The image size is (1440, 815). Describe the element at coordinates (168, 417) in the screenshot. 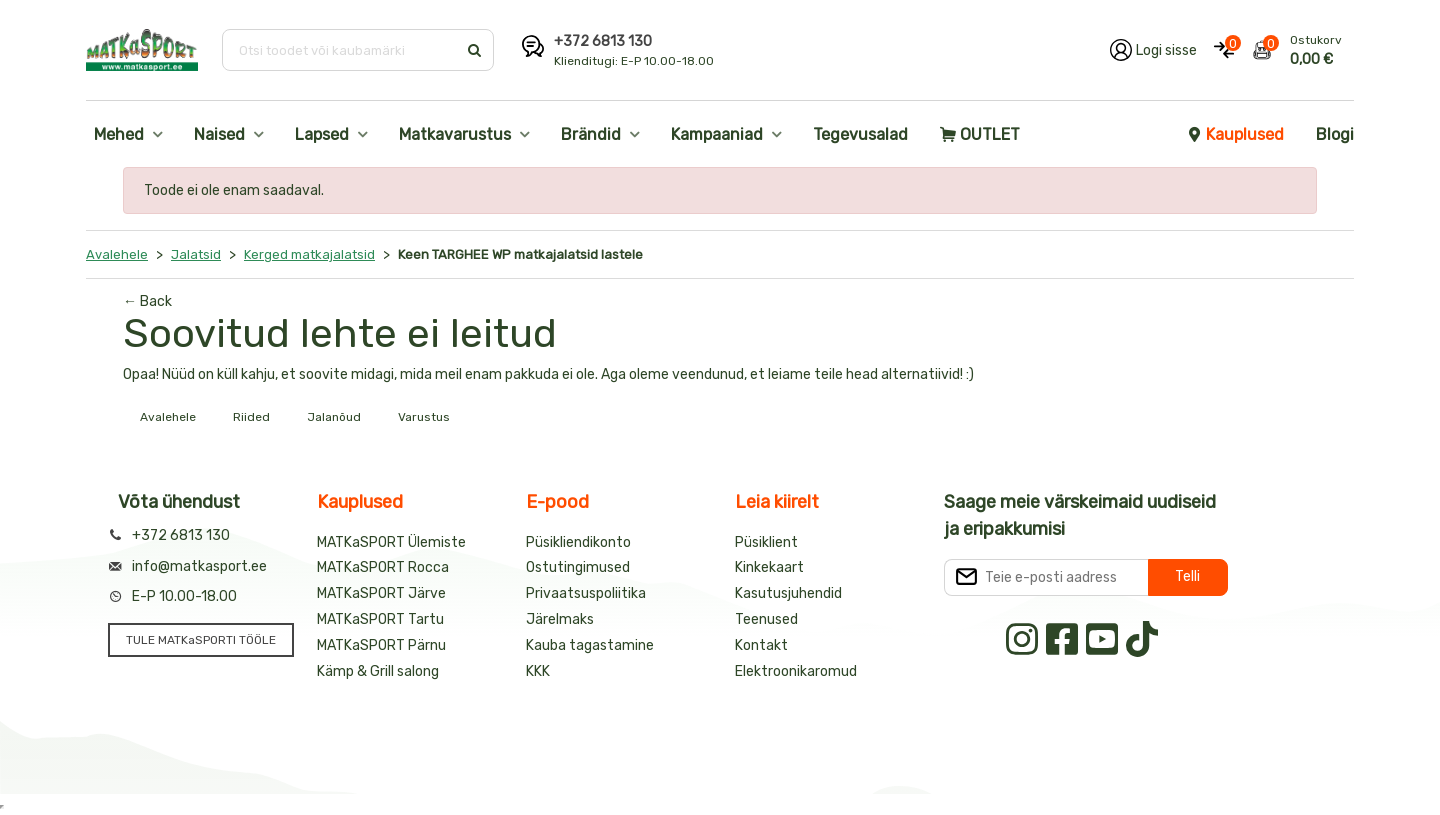

I see `Avalehele` at that location.